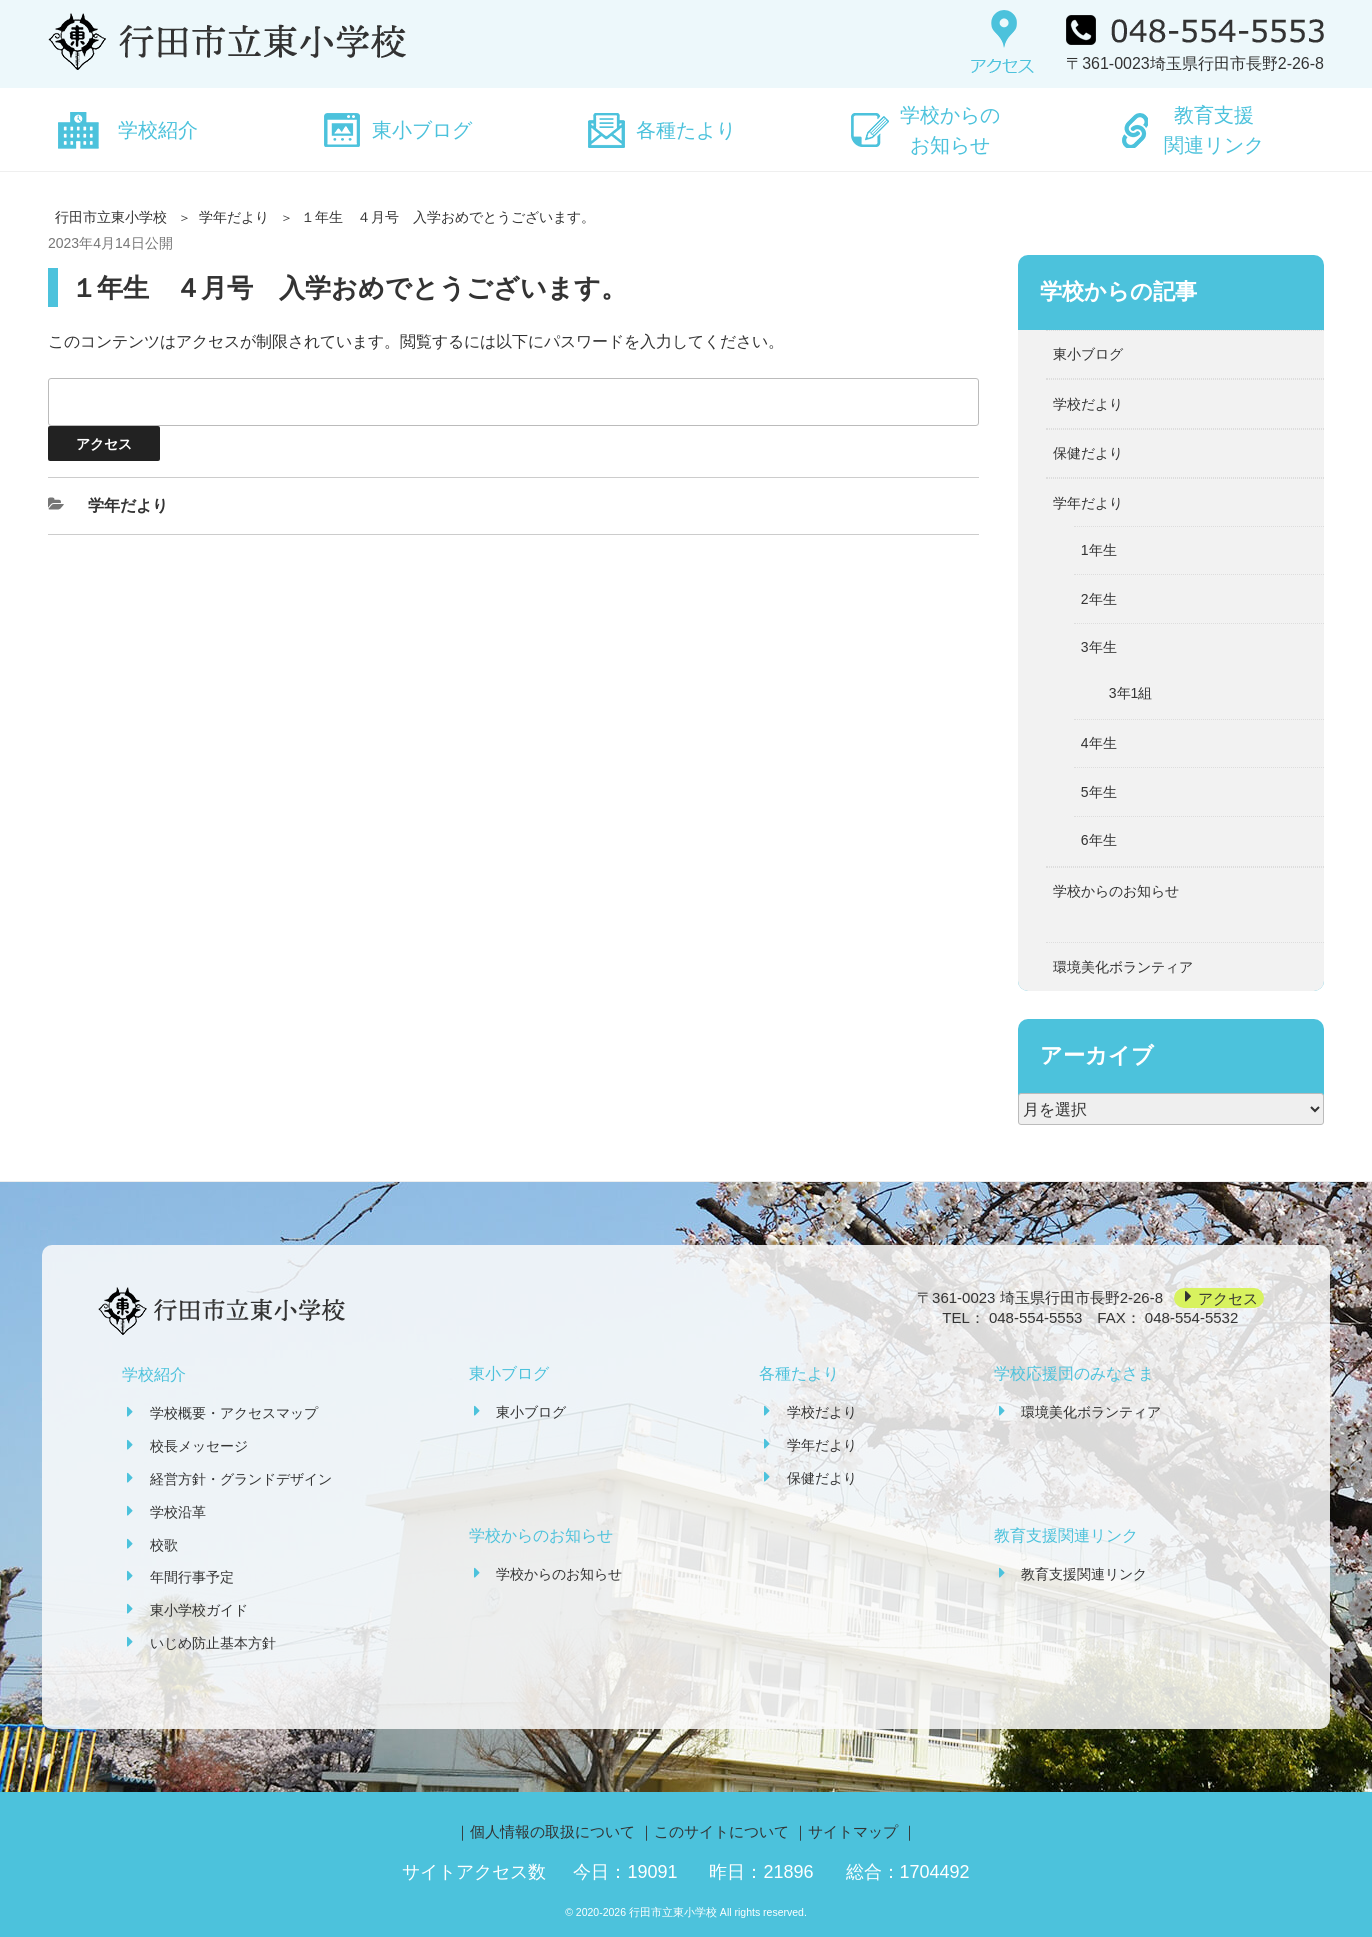 This screenshot has height=1937, width=1372. What do you see at coordinates (853, 1831) in the screenshot?
I see `サイトマップ` at bounding box center [853, 1831].